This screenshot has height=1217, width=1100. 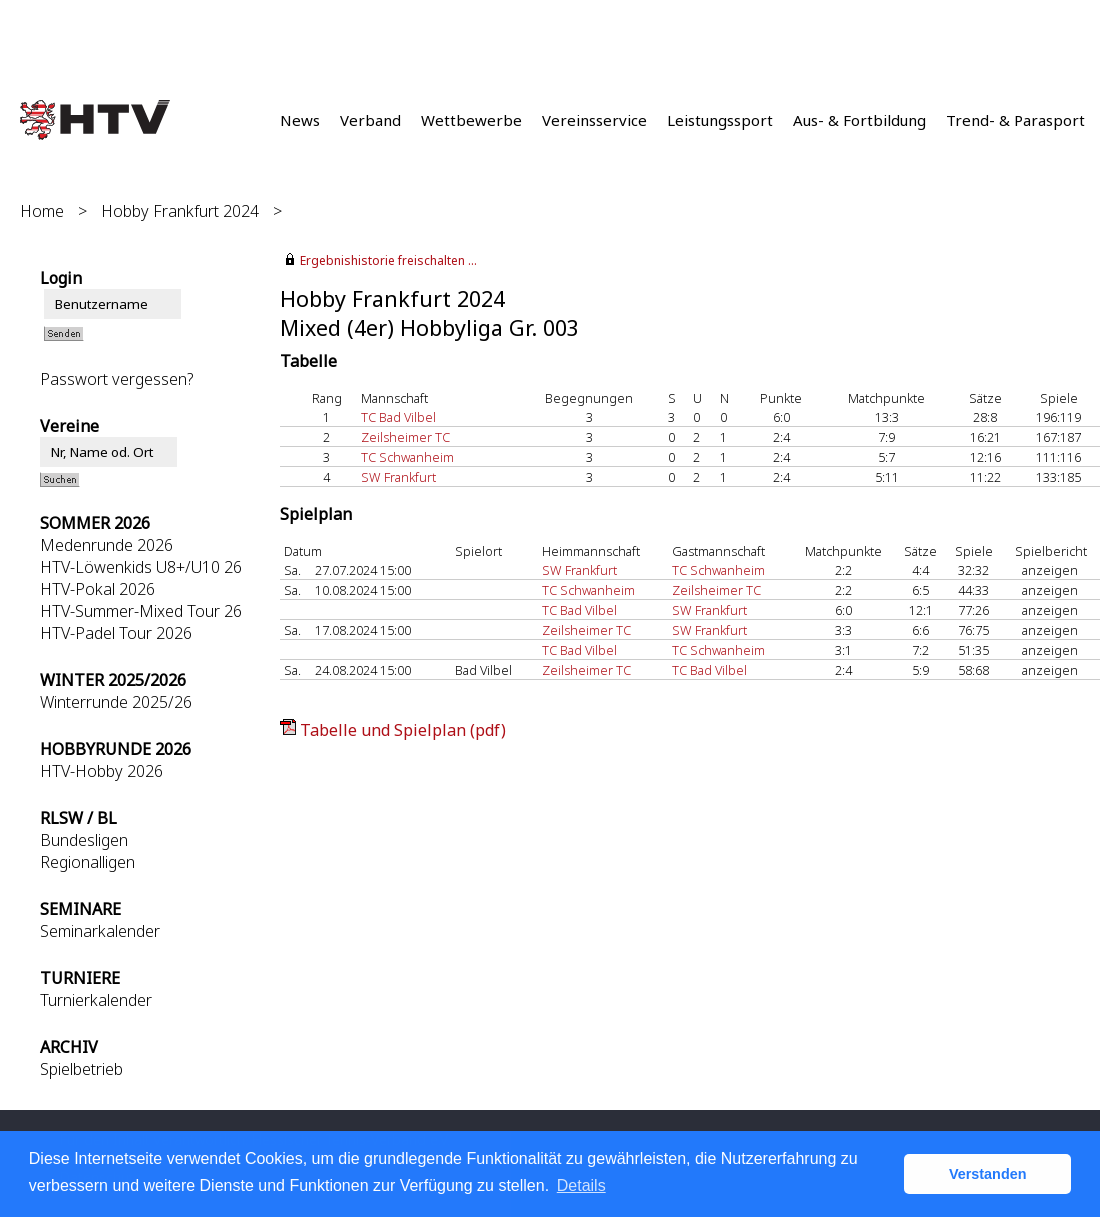 What do you see at coordinates (42, 211) in the screenshot?
I see `Home` at bounding box center [42, 211].